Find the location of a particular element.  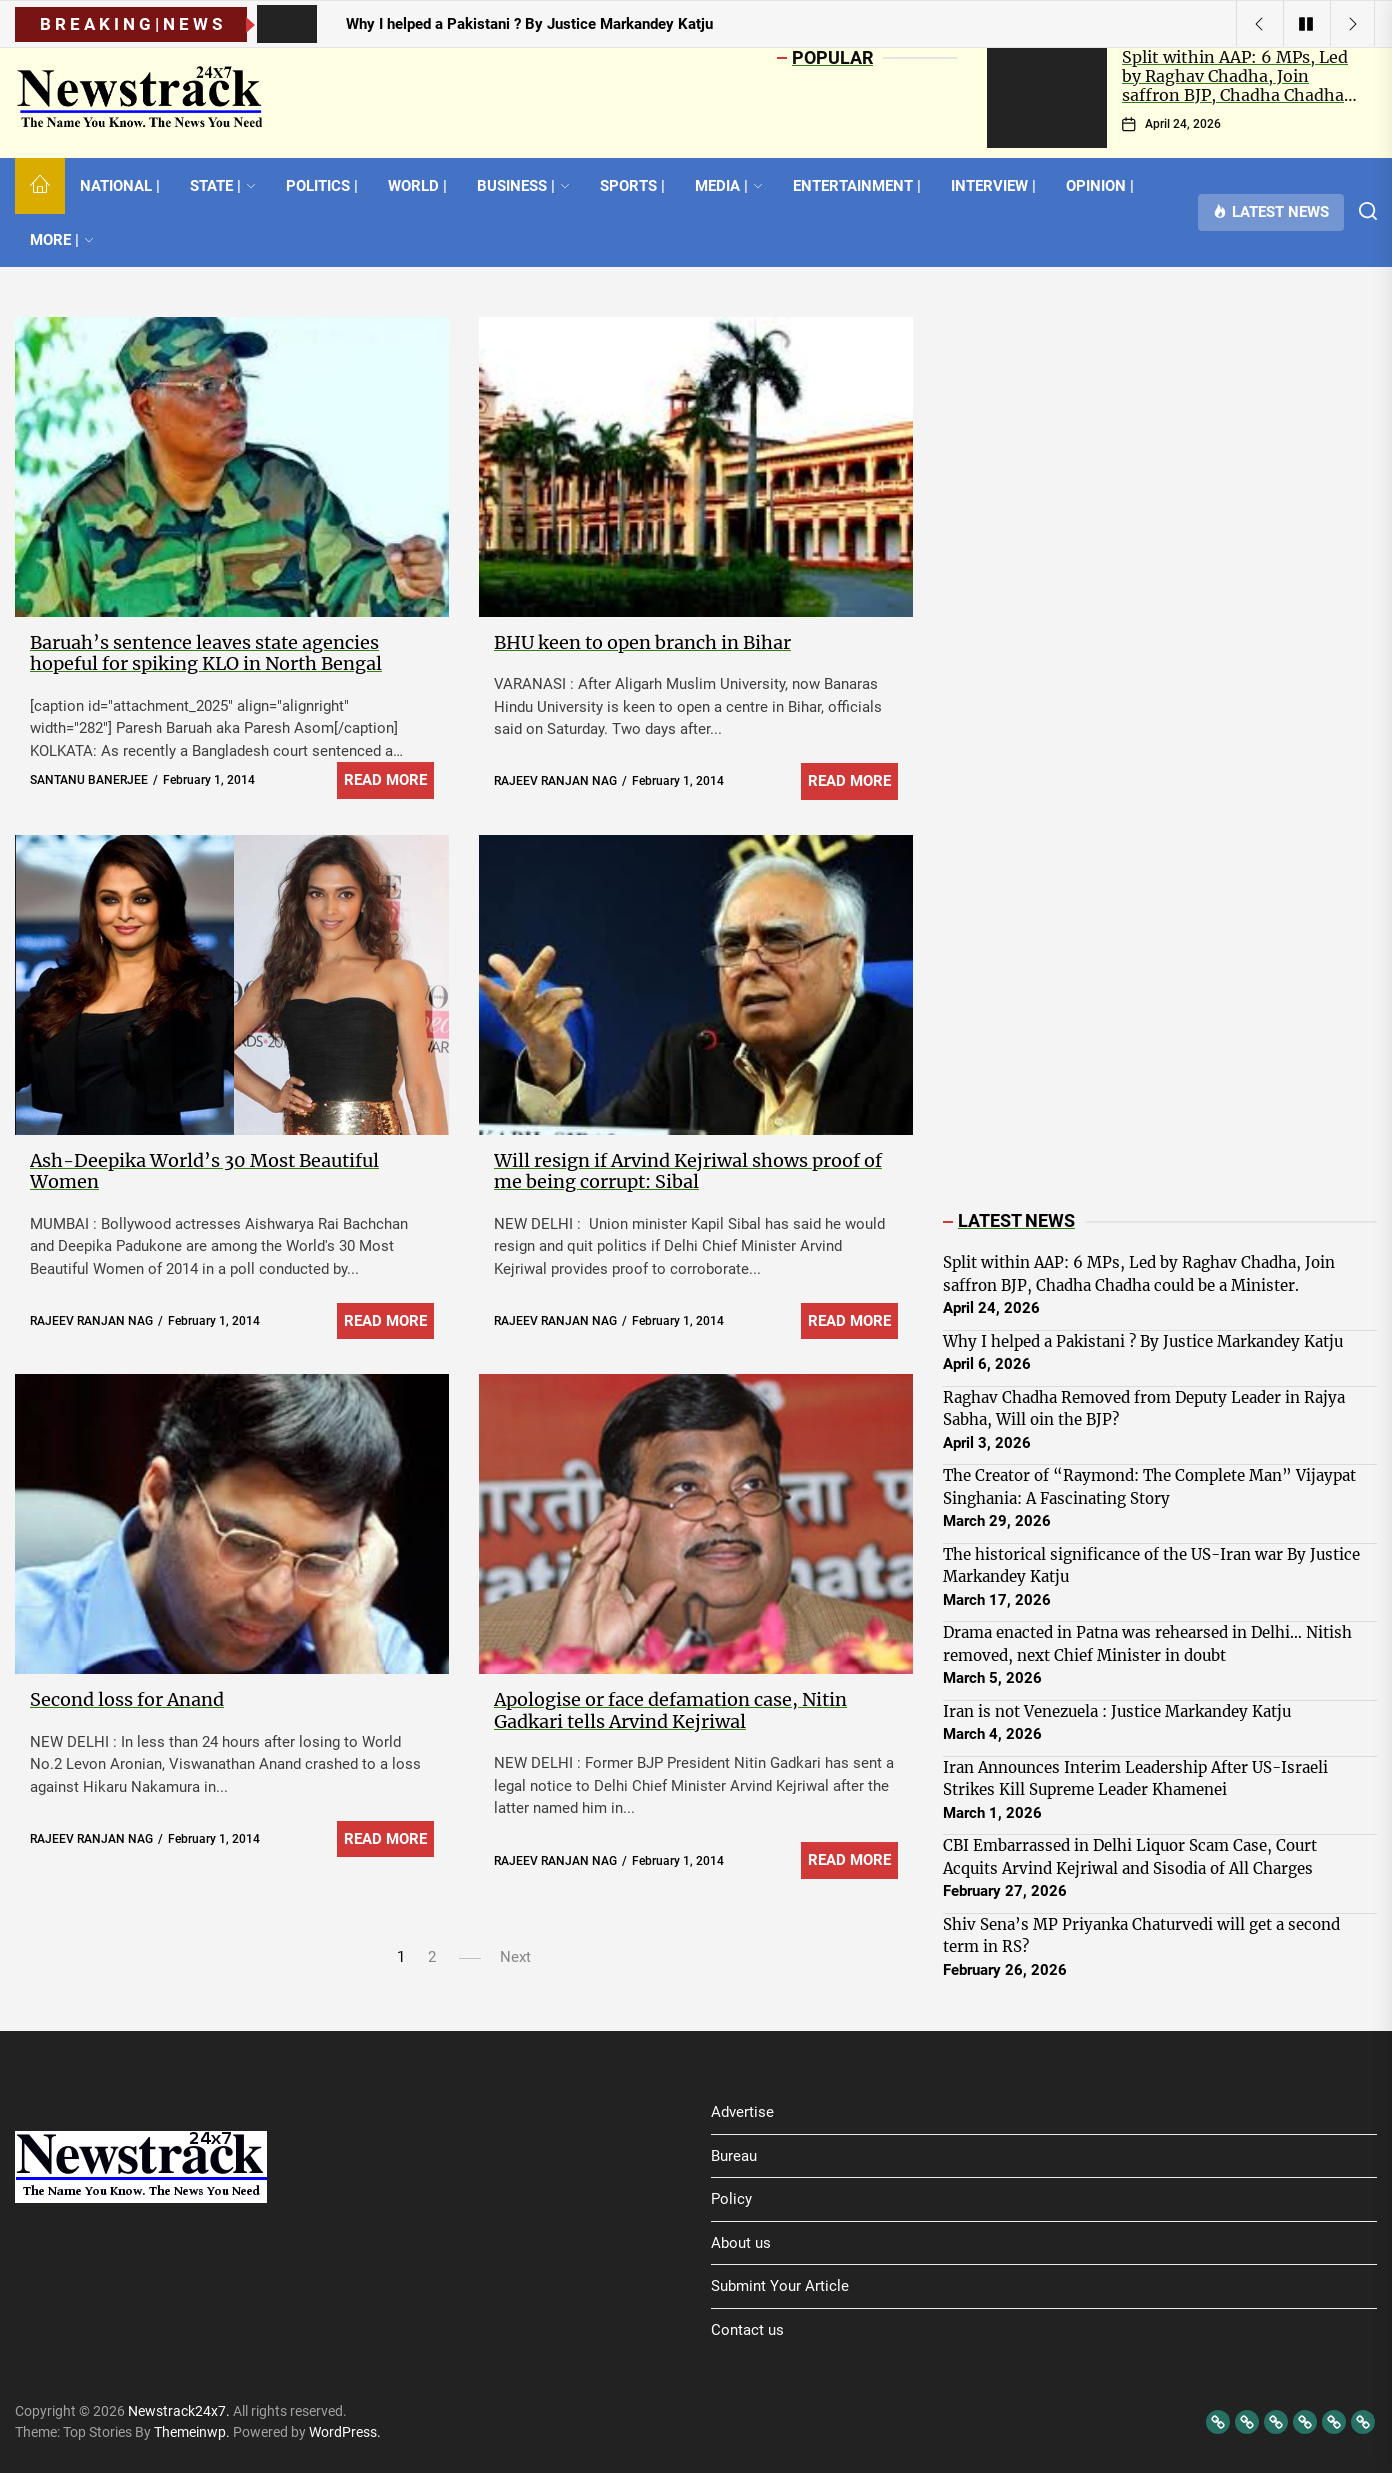

SPORTS | is located at coordinates (632, 186).